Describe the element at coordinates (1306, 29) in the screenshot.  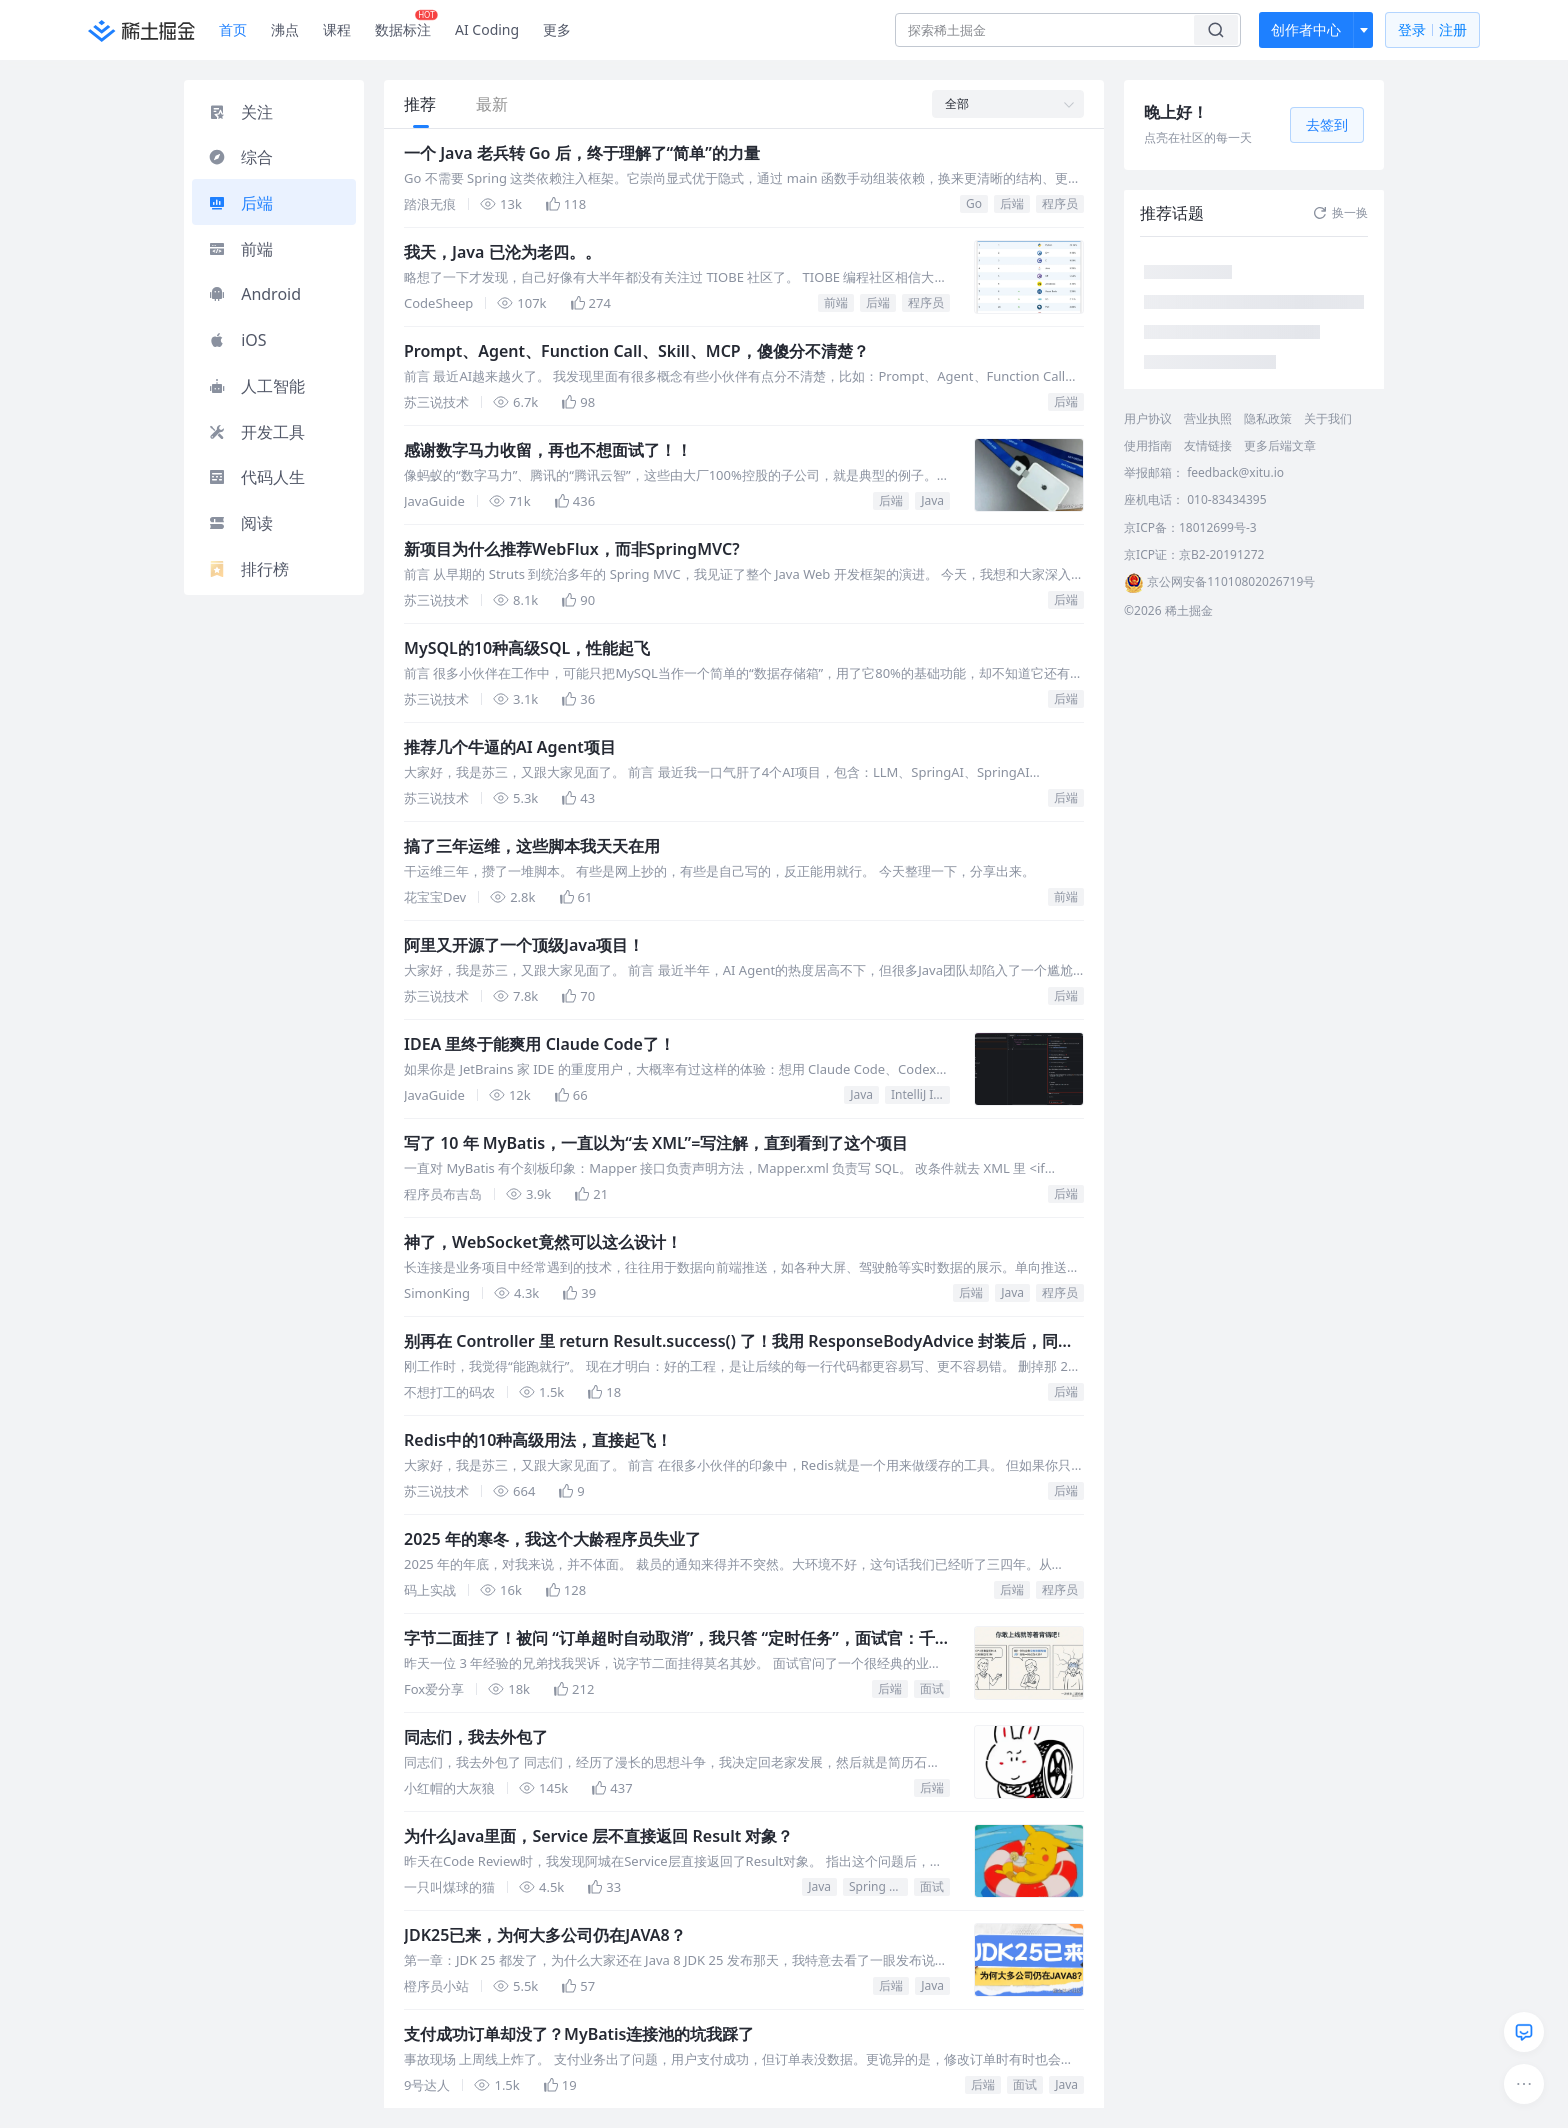
I see `创作者中心` at that location.